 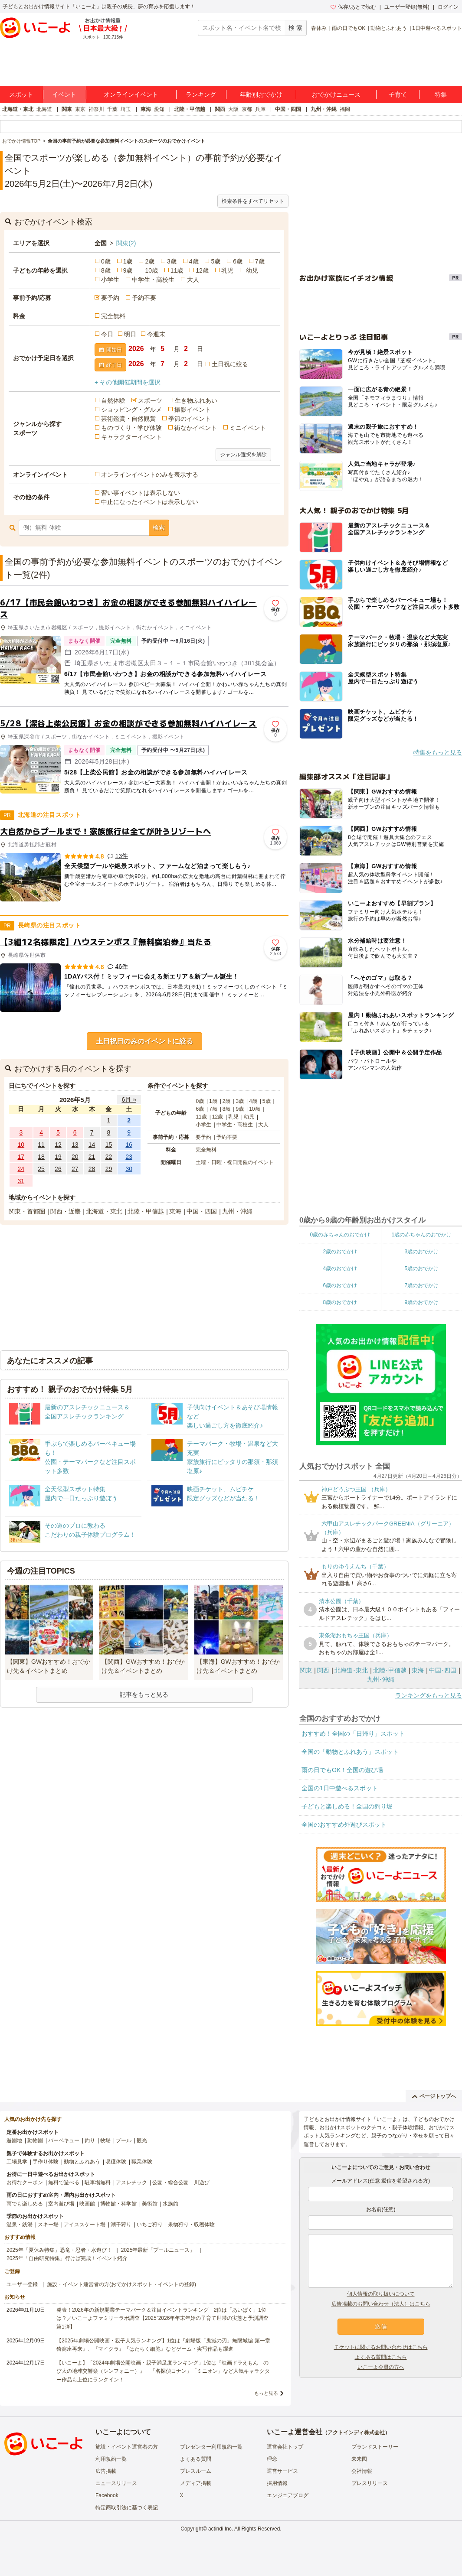 I want to click on 関西, so click(x=220, y=109).